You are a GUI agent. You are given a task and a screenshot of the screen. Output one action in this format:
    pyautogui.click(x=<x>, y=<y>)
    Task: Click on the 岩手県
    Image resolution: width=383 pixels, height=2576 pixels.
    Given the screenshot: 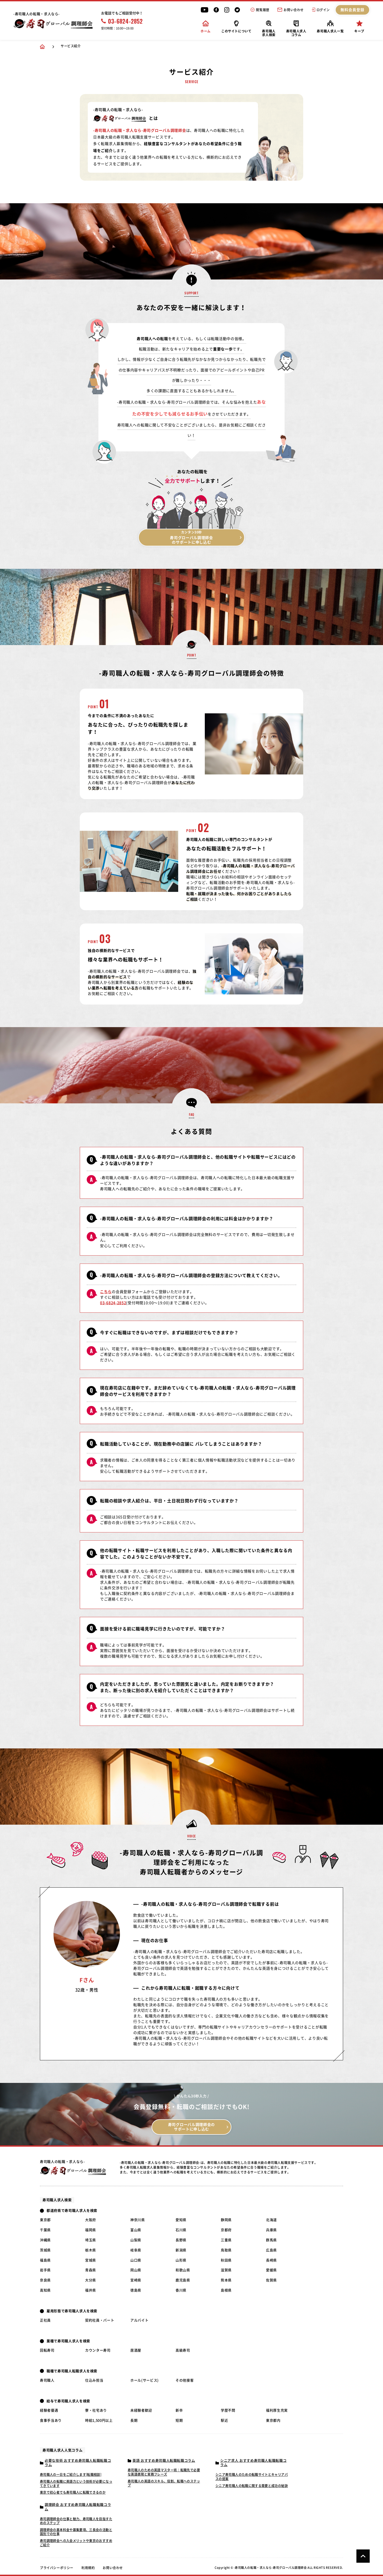 What is the action you would take?
    pyautogui.click(x=45, y=2270)
    